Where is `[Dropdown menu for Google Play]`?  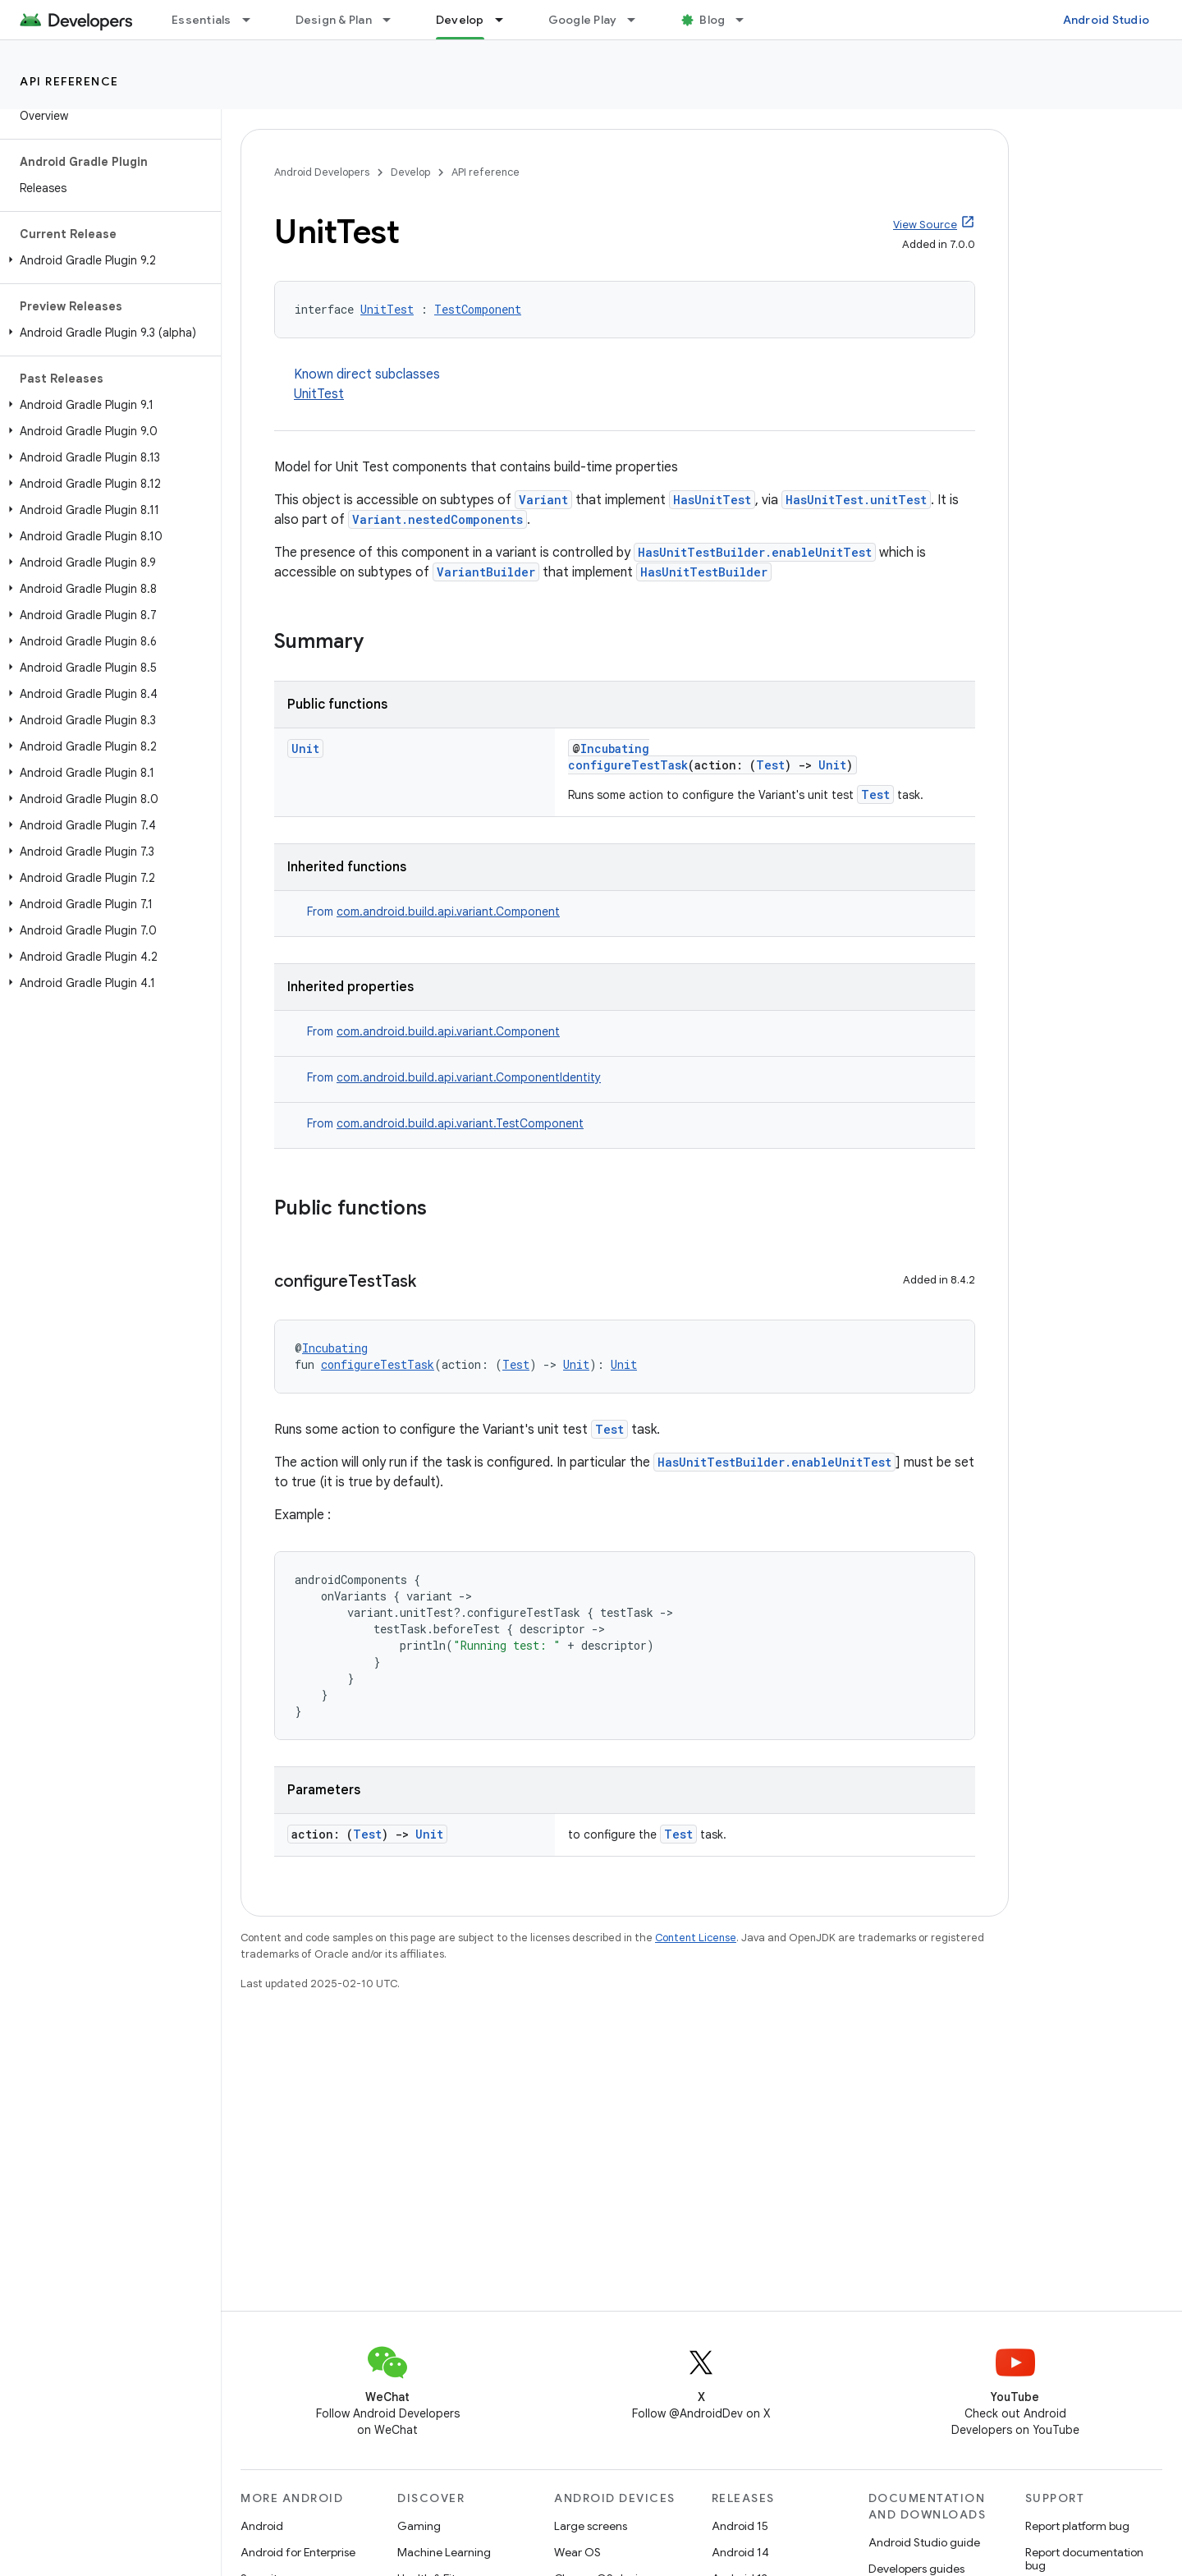 [Dropdown menu for Google Play] is located at coordinates (638, 19).